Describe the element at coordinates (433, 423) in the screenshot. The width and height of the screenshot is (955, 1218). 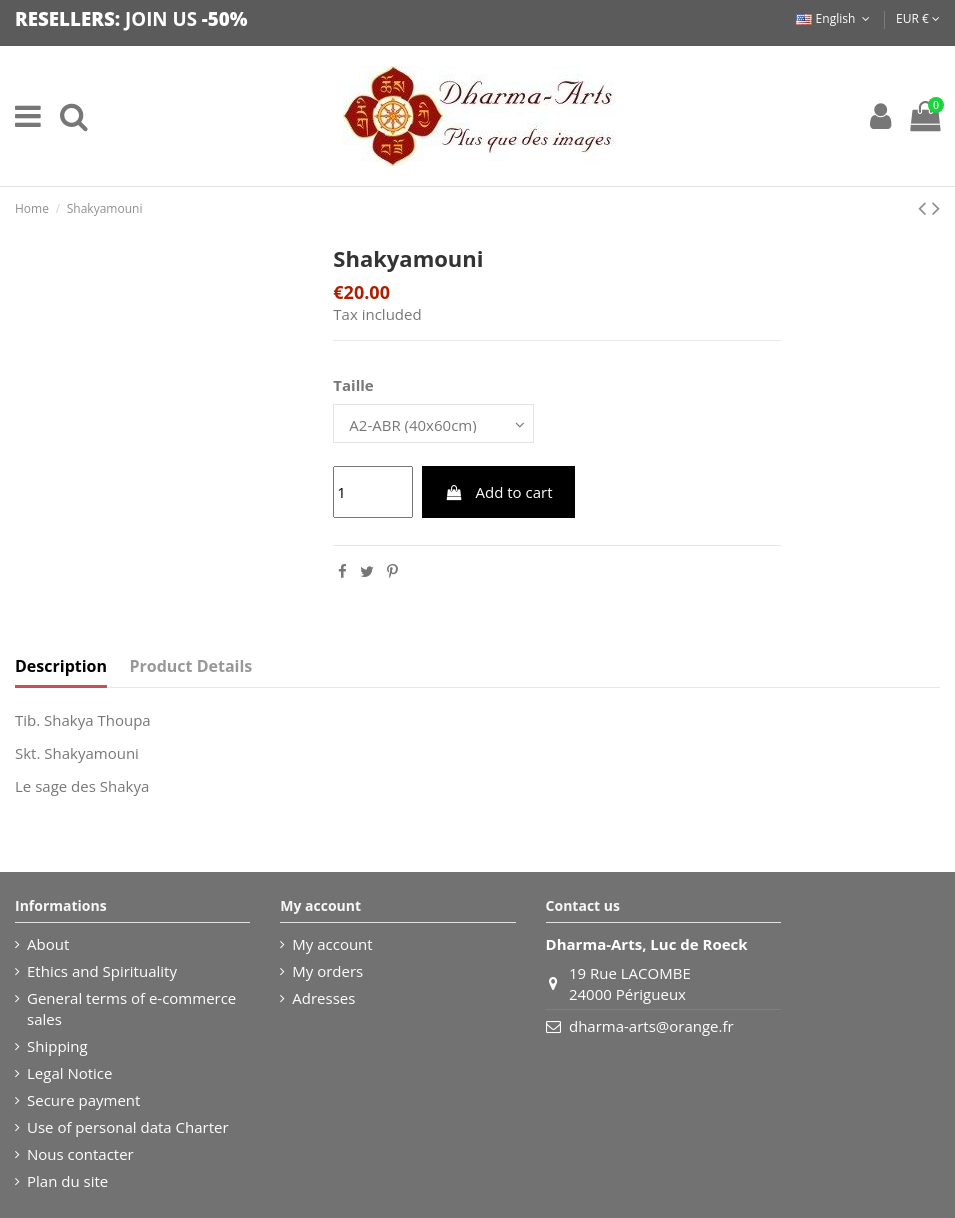
I see `[Taille]` at that location.